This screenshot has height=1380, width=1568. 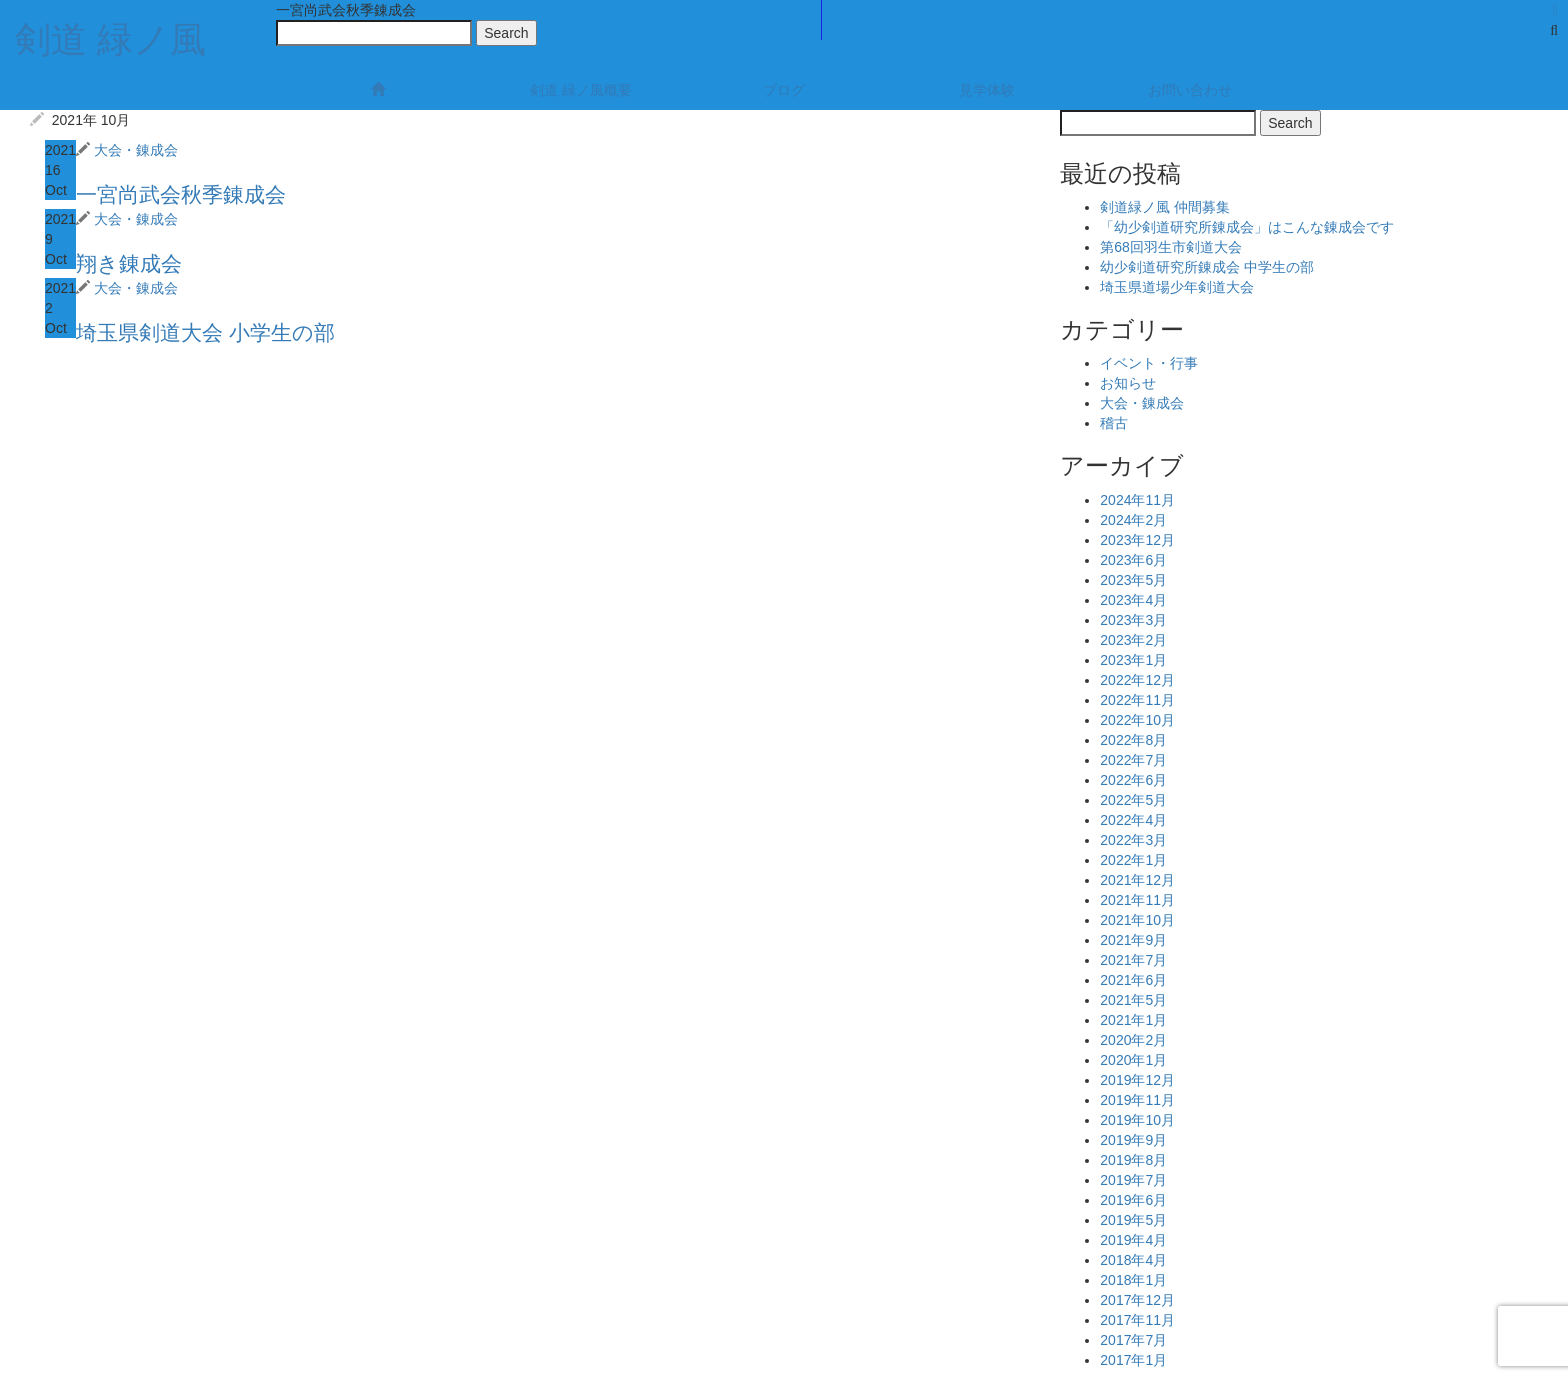 I want to click on 2018年1月, so click(x=1133, y=1280).